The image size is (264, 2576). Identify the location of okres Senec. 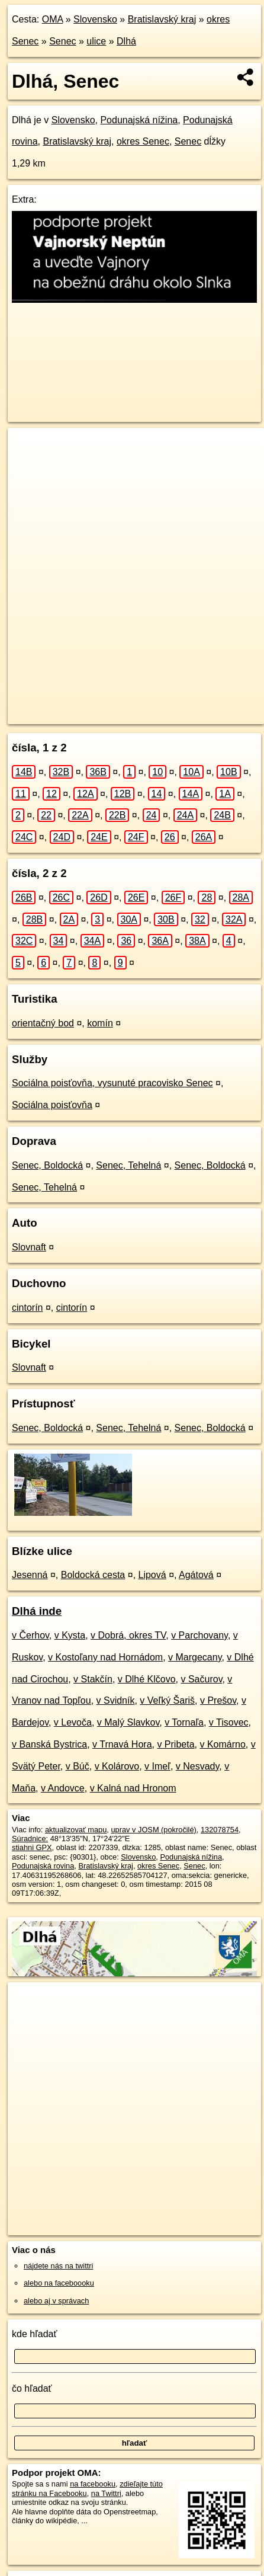
(143, 141).